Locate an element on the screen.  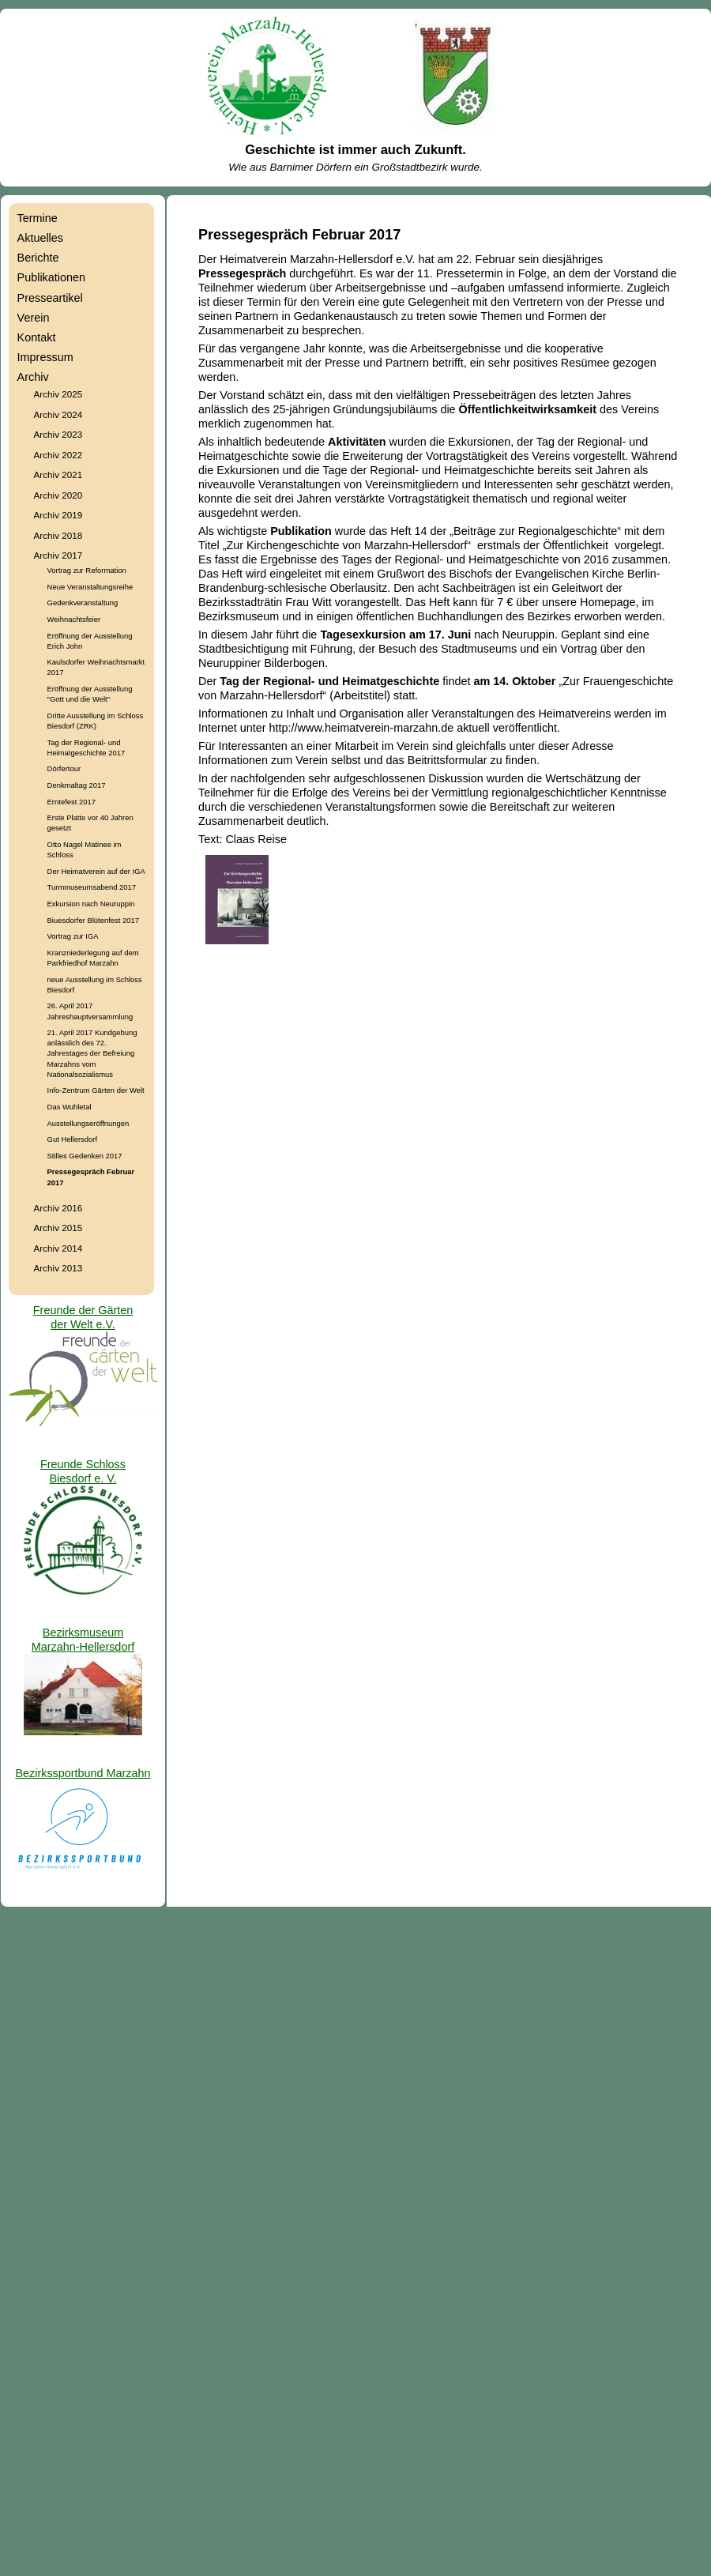
Biuesdorfer Blütenfest 2017 is located at coordinates (93, 920).